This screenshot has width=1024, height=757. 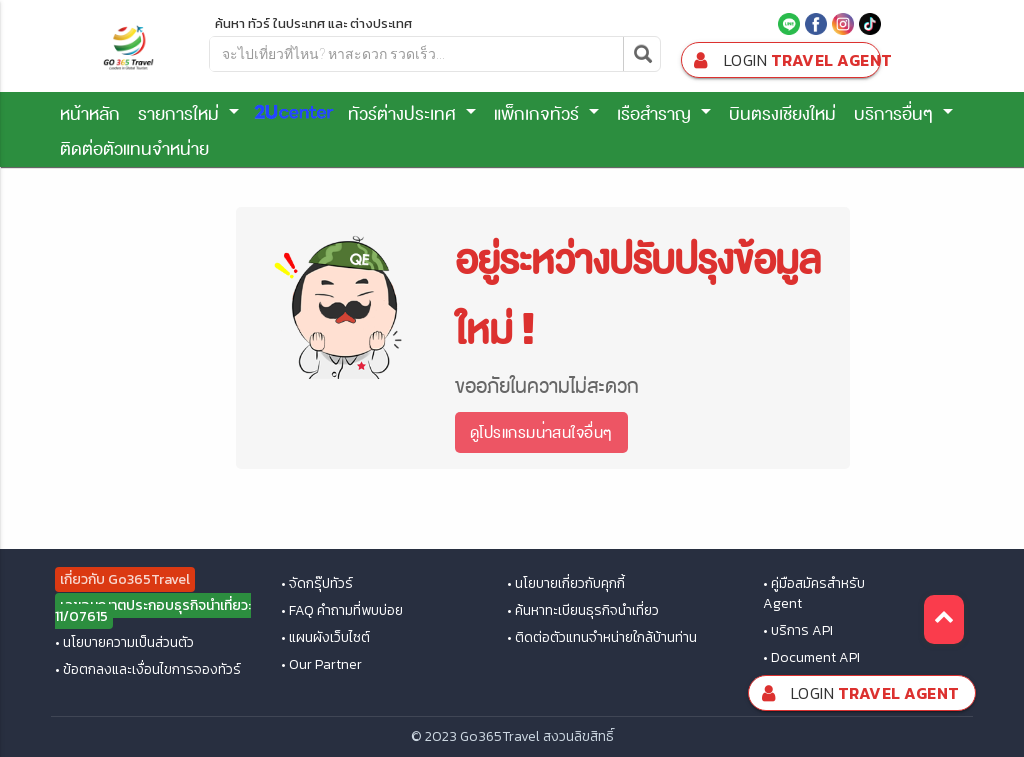 I want to click on • Document API, so click(x=811, y=658).